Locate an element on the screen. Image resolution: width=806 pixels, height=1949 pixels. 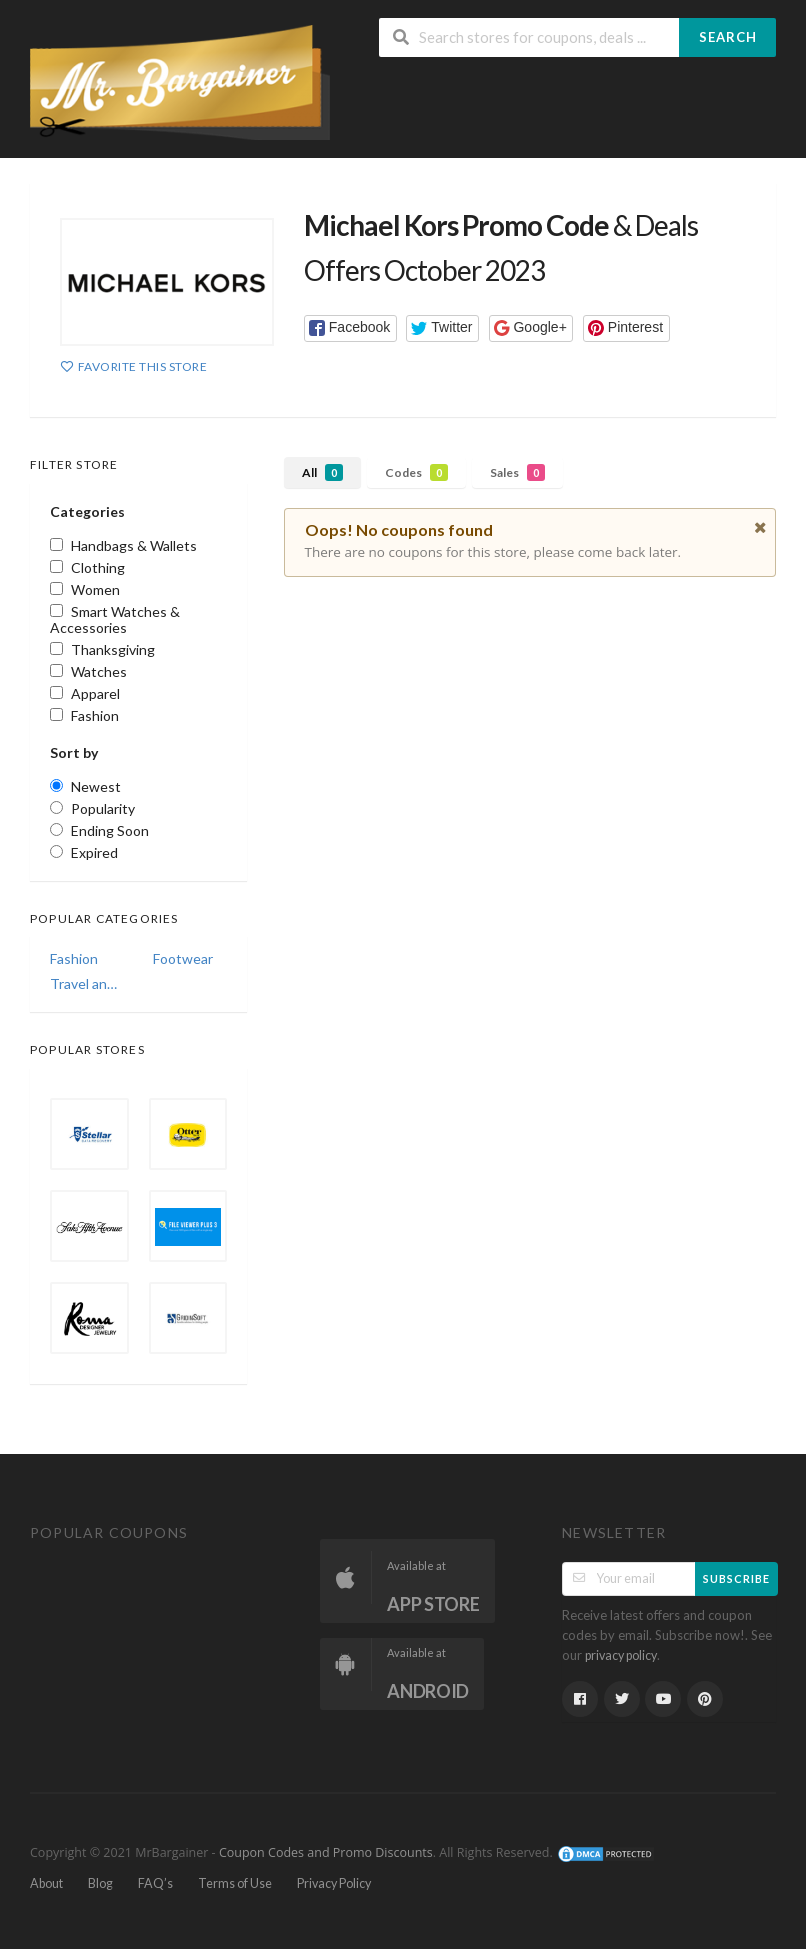
Privacy Policy is located at coordinates (334, 1883).